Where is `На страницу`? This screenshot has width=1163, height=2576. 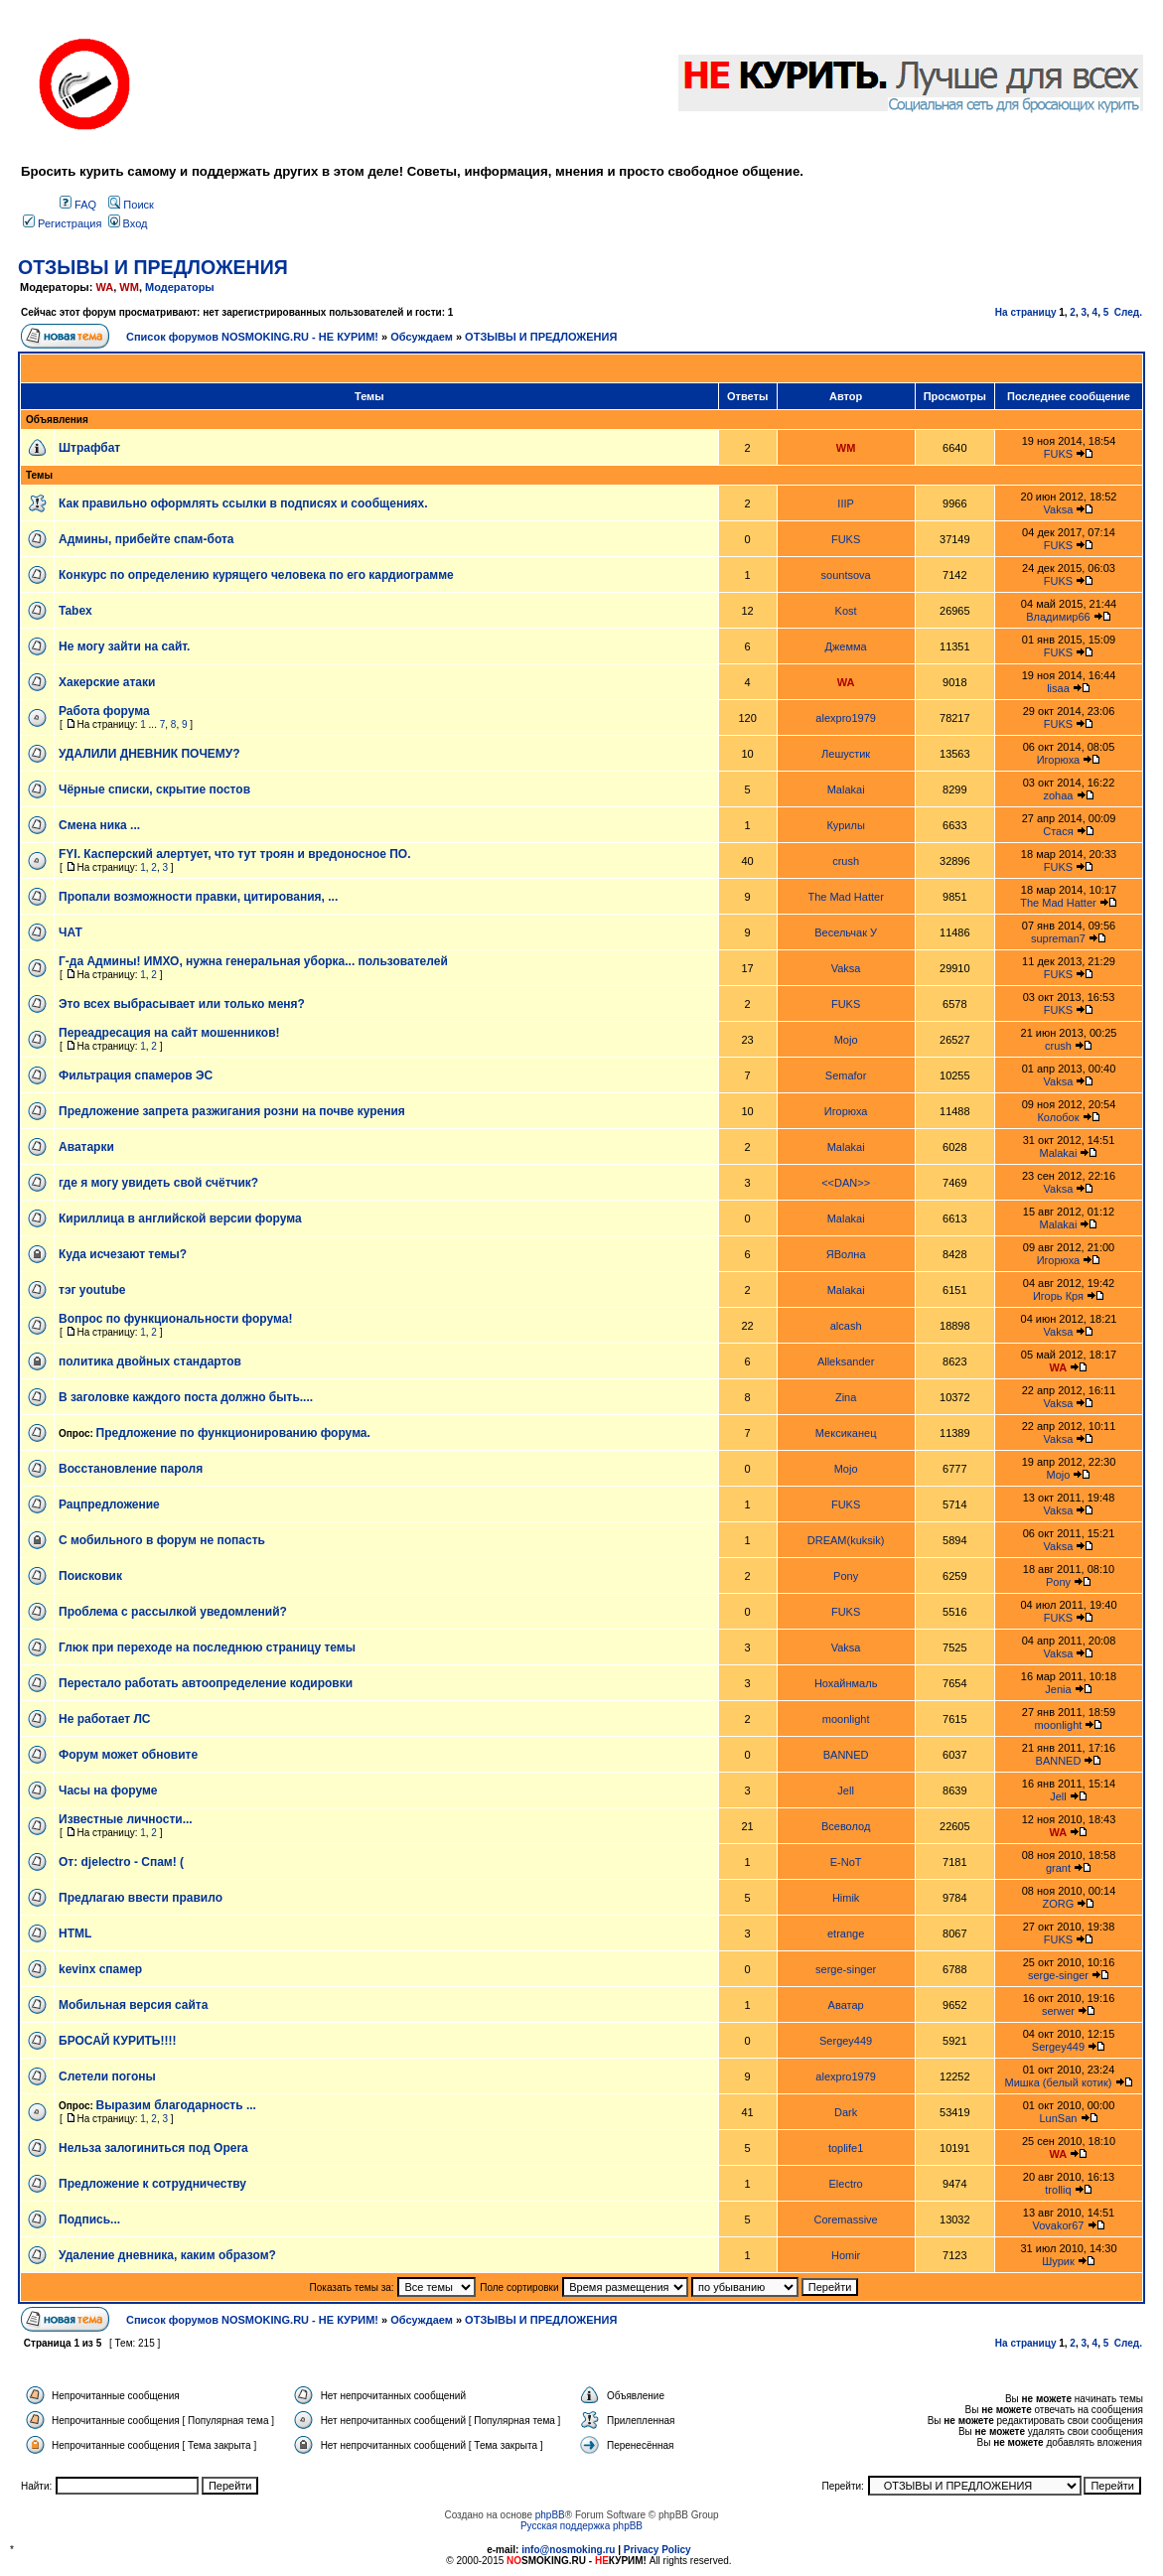 На страницу is located at coordinates (1026, 312).